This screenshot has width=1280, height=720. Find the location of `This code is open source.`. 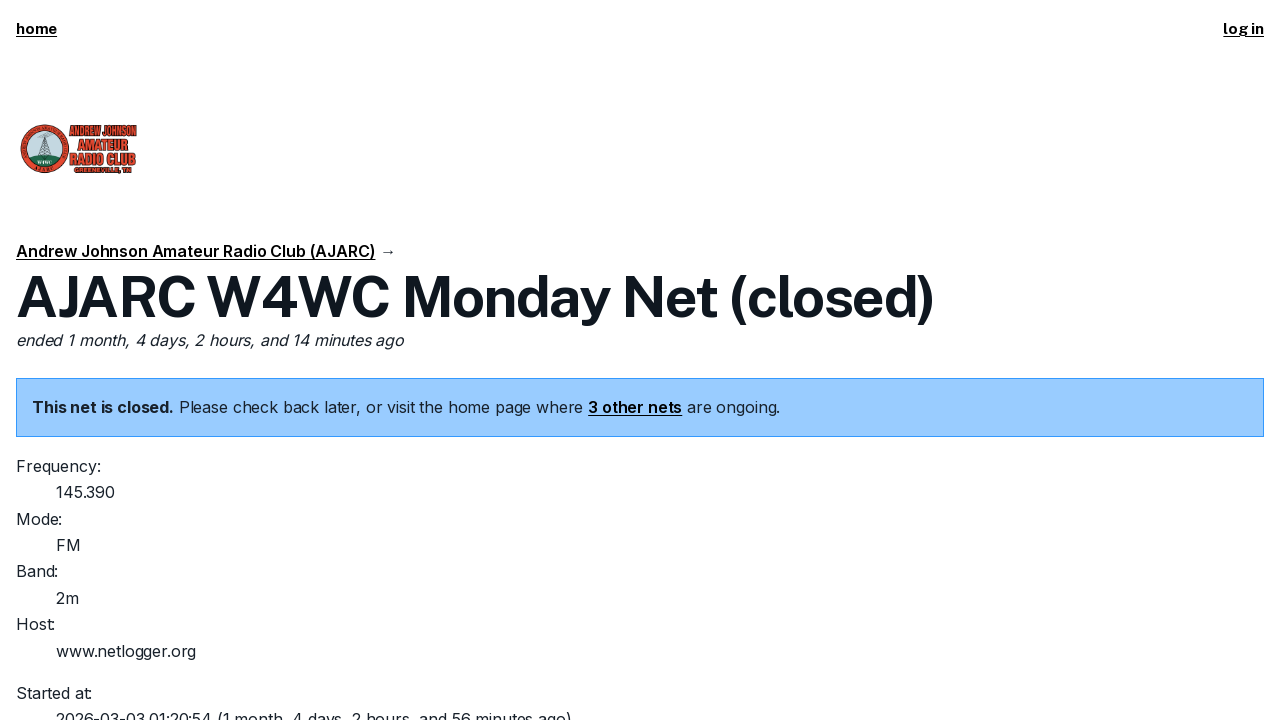

This code is open source. is located at coordinates (346, 679).